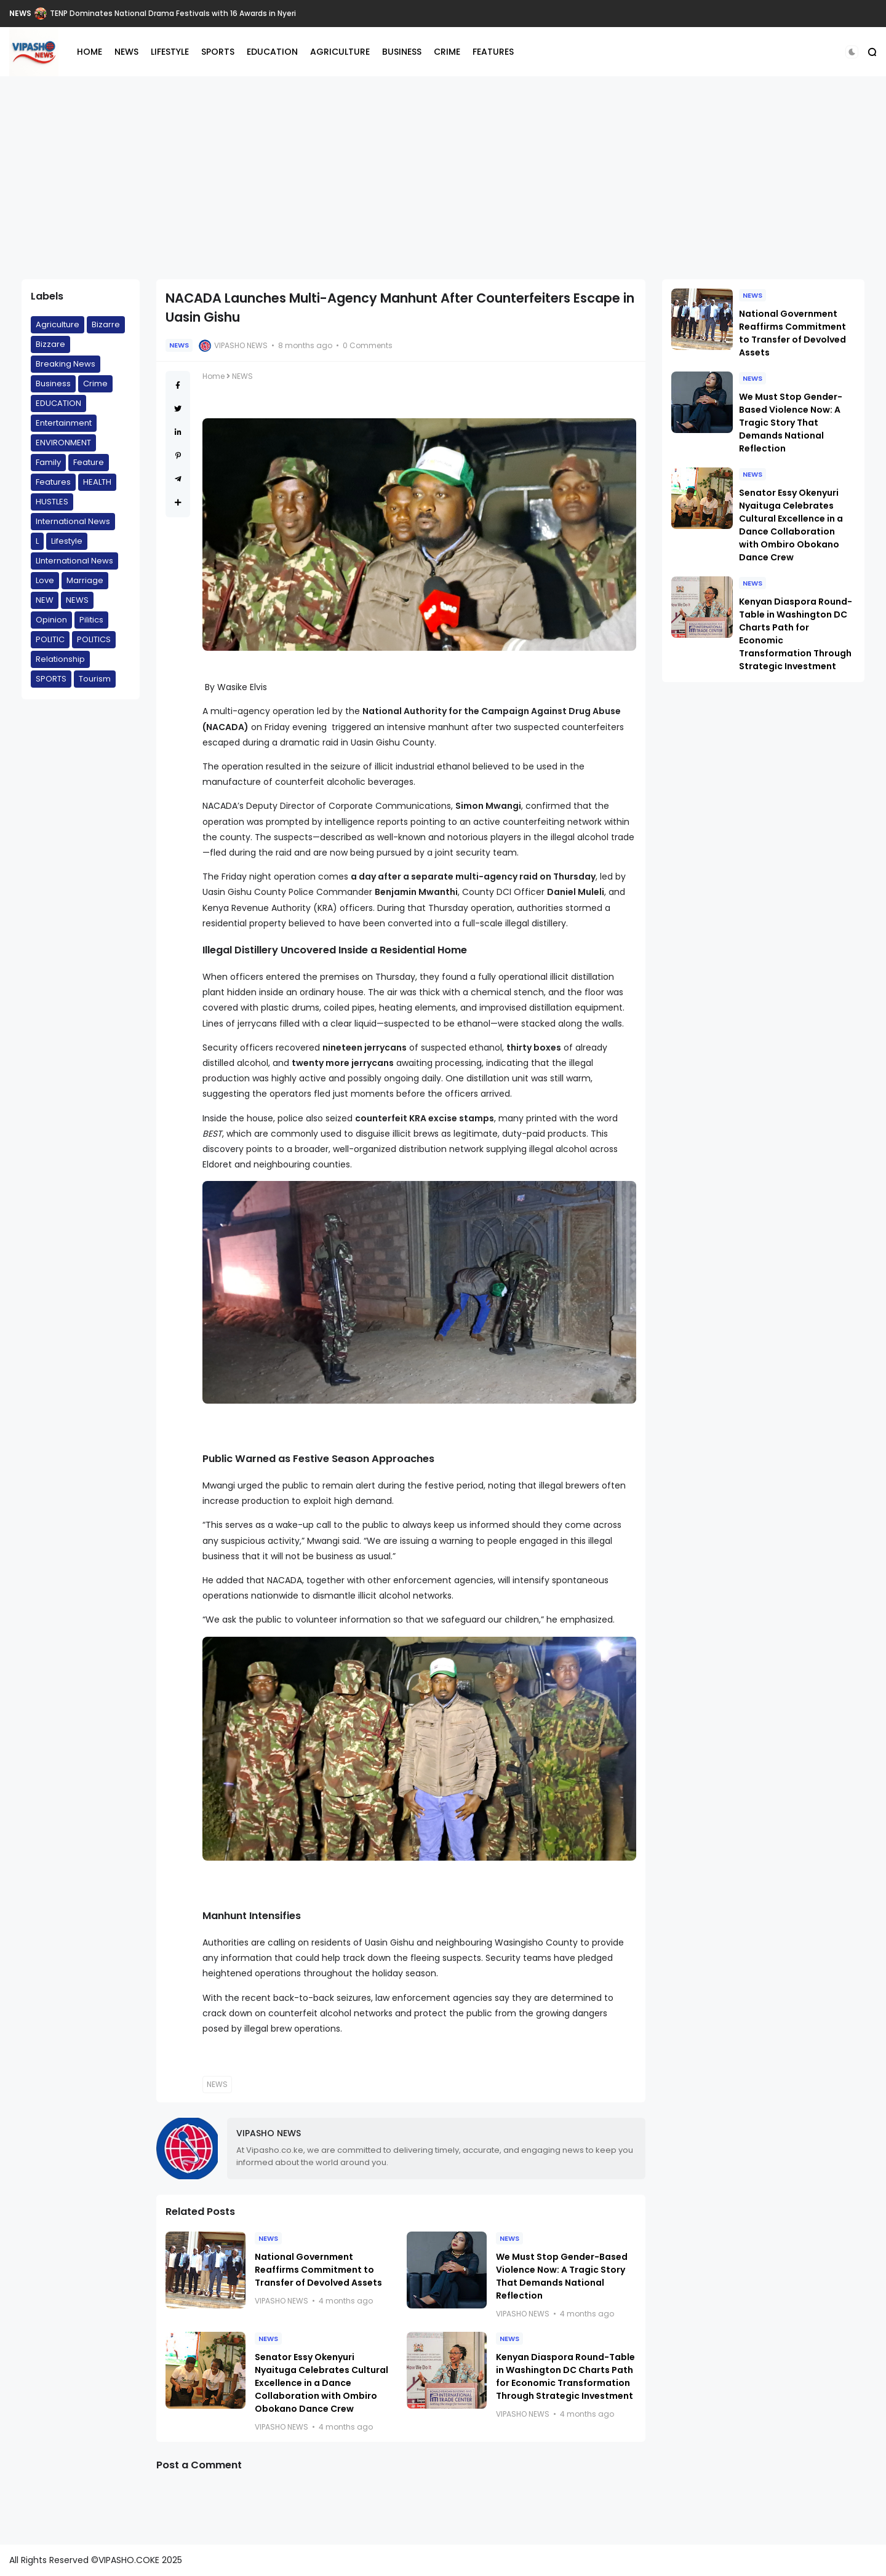 This screenshot has width=886, height=2576. I want to click on Business, so click(53, 383).